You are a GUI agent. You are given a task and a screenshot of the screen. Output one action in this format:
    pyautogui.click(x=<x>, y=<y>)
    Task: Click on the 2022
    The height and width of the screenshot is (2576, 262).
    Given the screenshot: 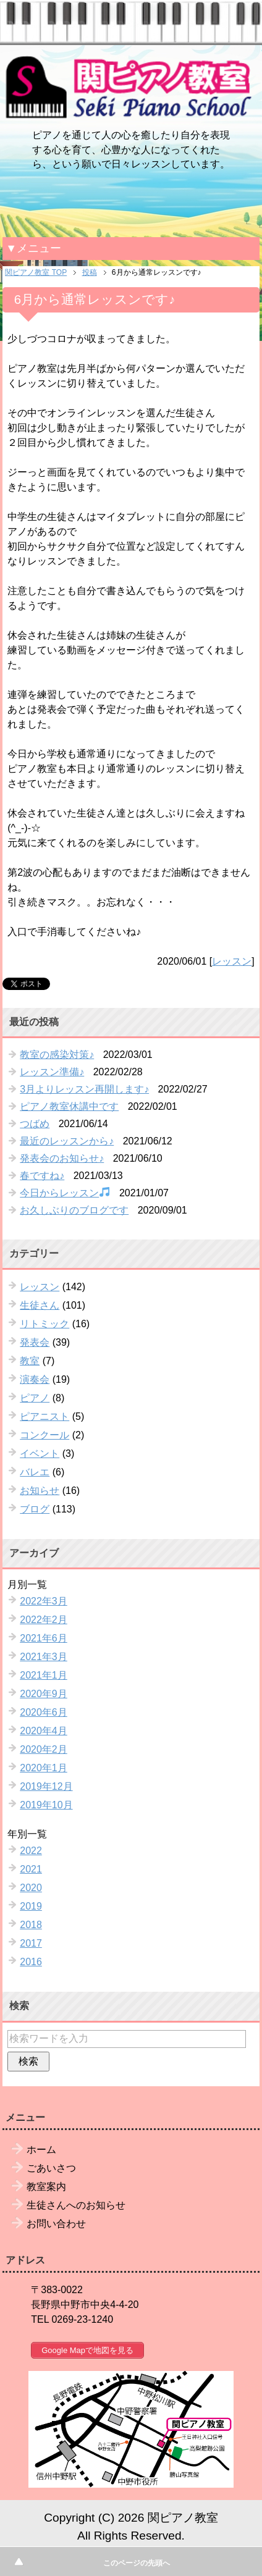 What is the action you would take?
    pyautogui.click(x=31, y=1850)
    